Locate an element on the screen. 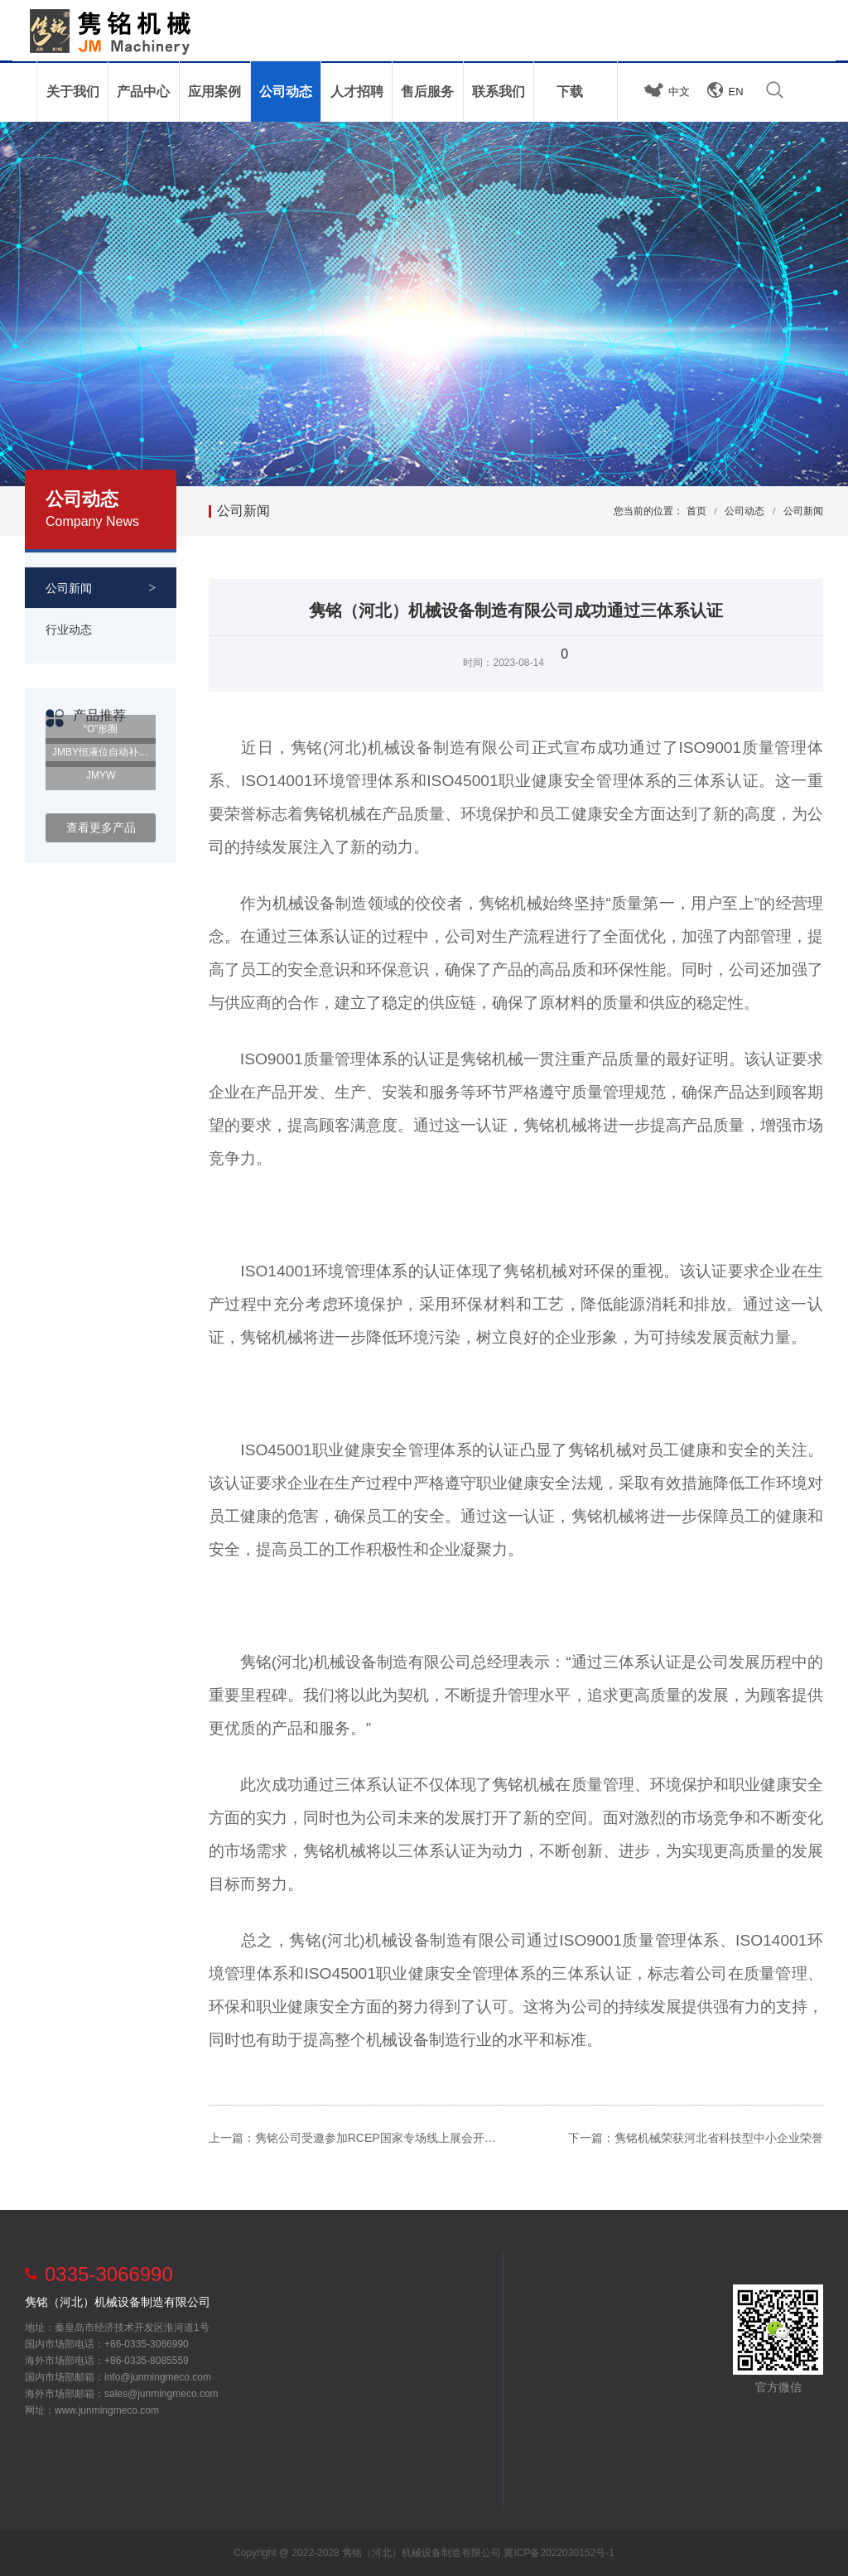 The width and height of the screenshot is (848, 2576). 公司新闻 is located at coordinates (243, 511).